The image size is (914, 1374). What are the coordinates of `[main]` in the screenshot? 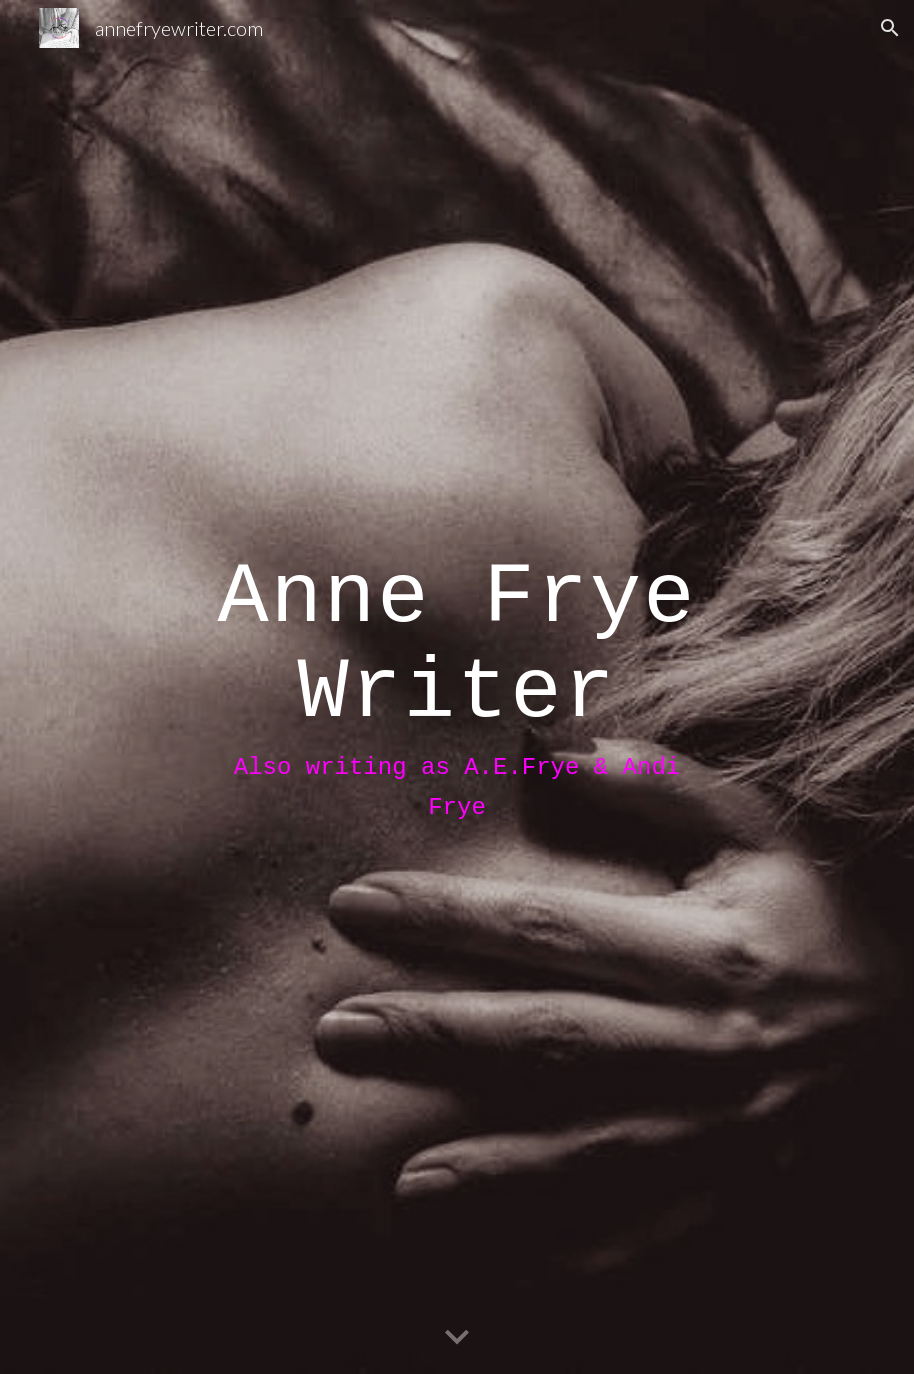 It's located at (457, 687).